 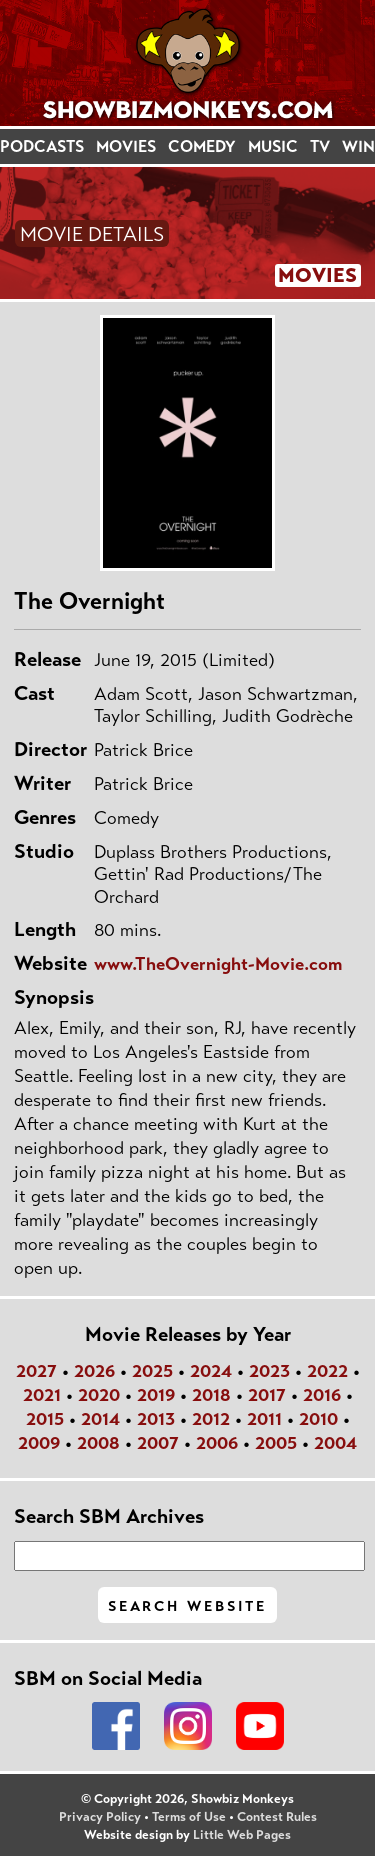 I want to click on 2014, so click(x=100, y=1419).